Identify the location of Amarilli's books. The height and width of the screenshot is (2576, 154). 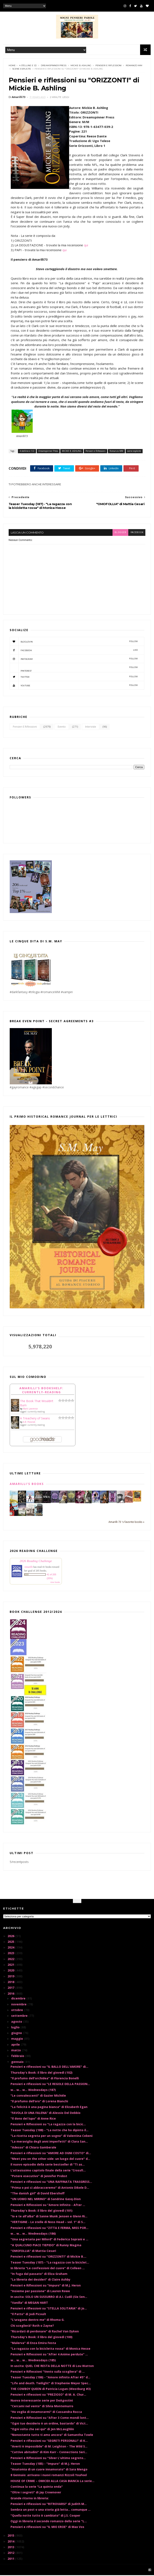
(27, 1485).